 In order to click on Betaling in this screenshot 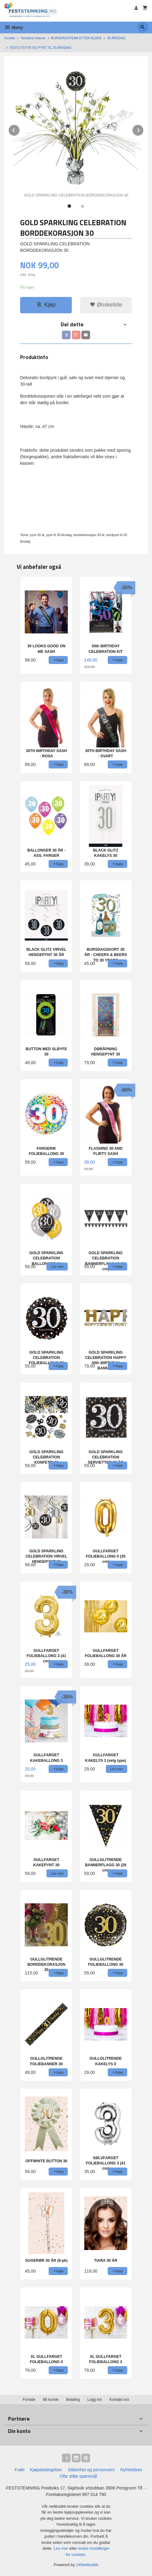, I will do `click(73, 2399)`.